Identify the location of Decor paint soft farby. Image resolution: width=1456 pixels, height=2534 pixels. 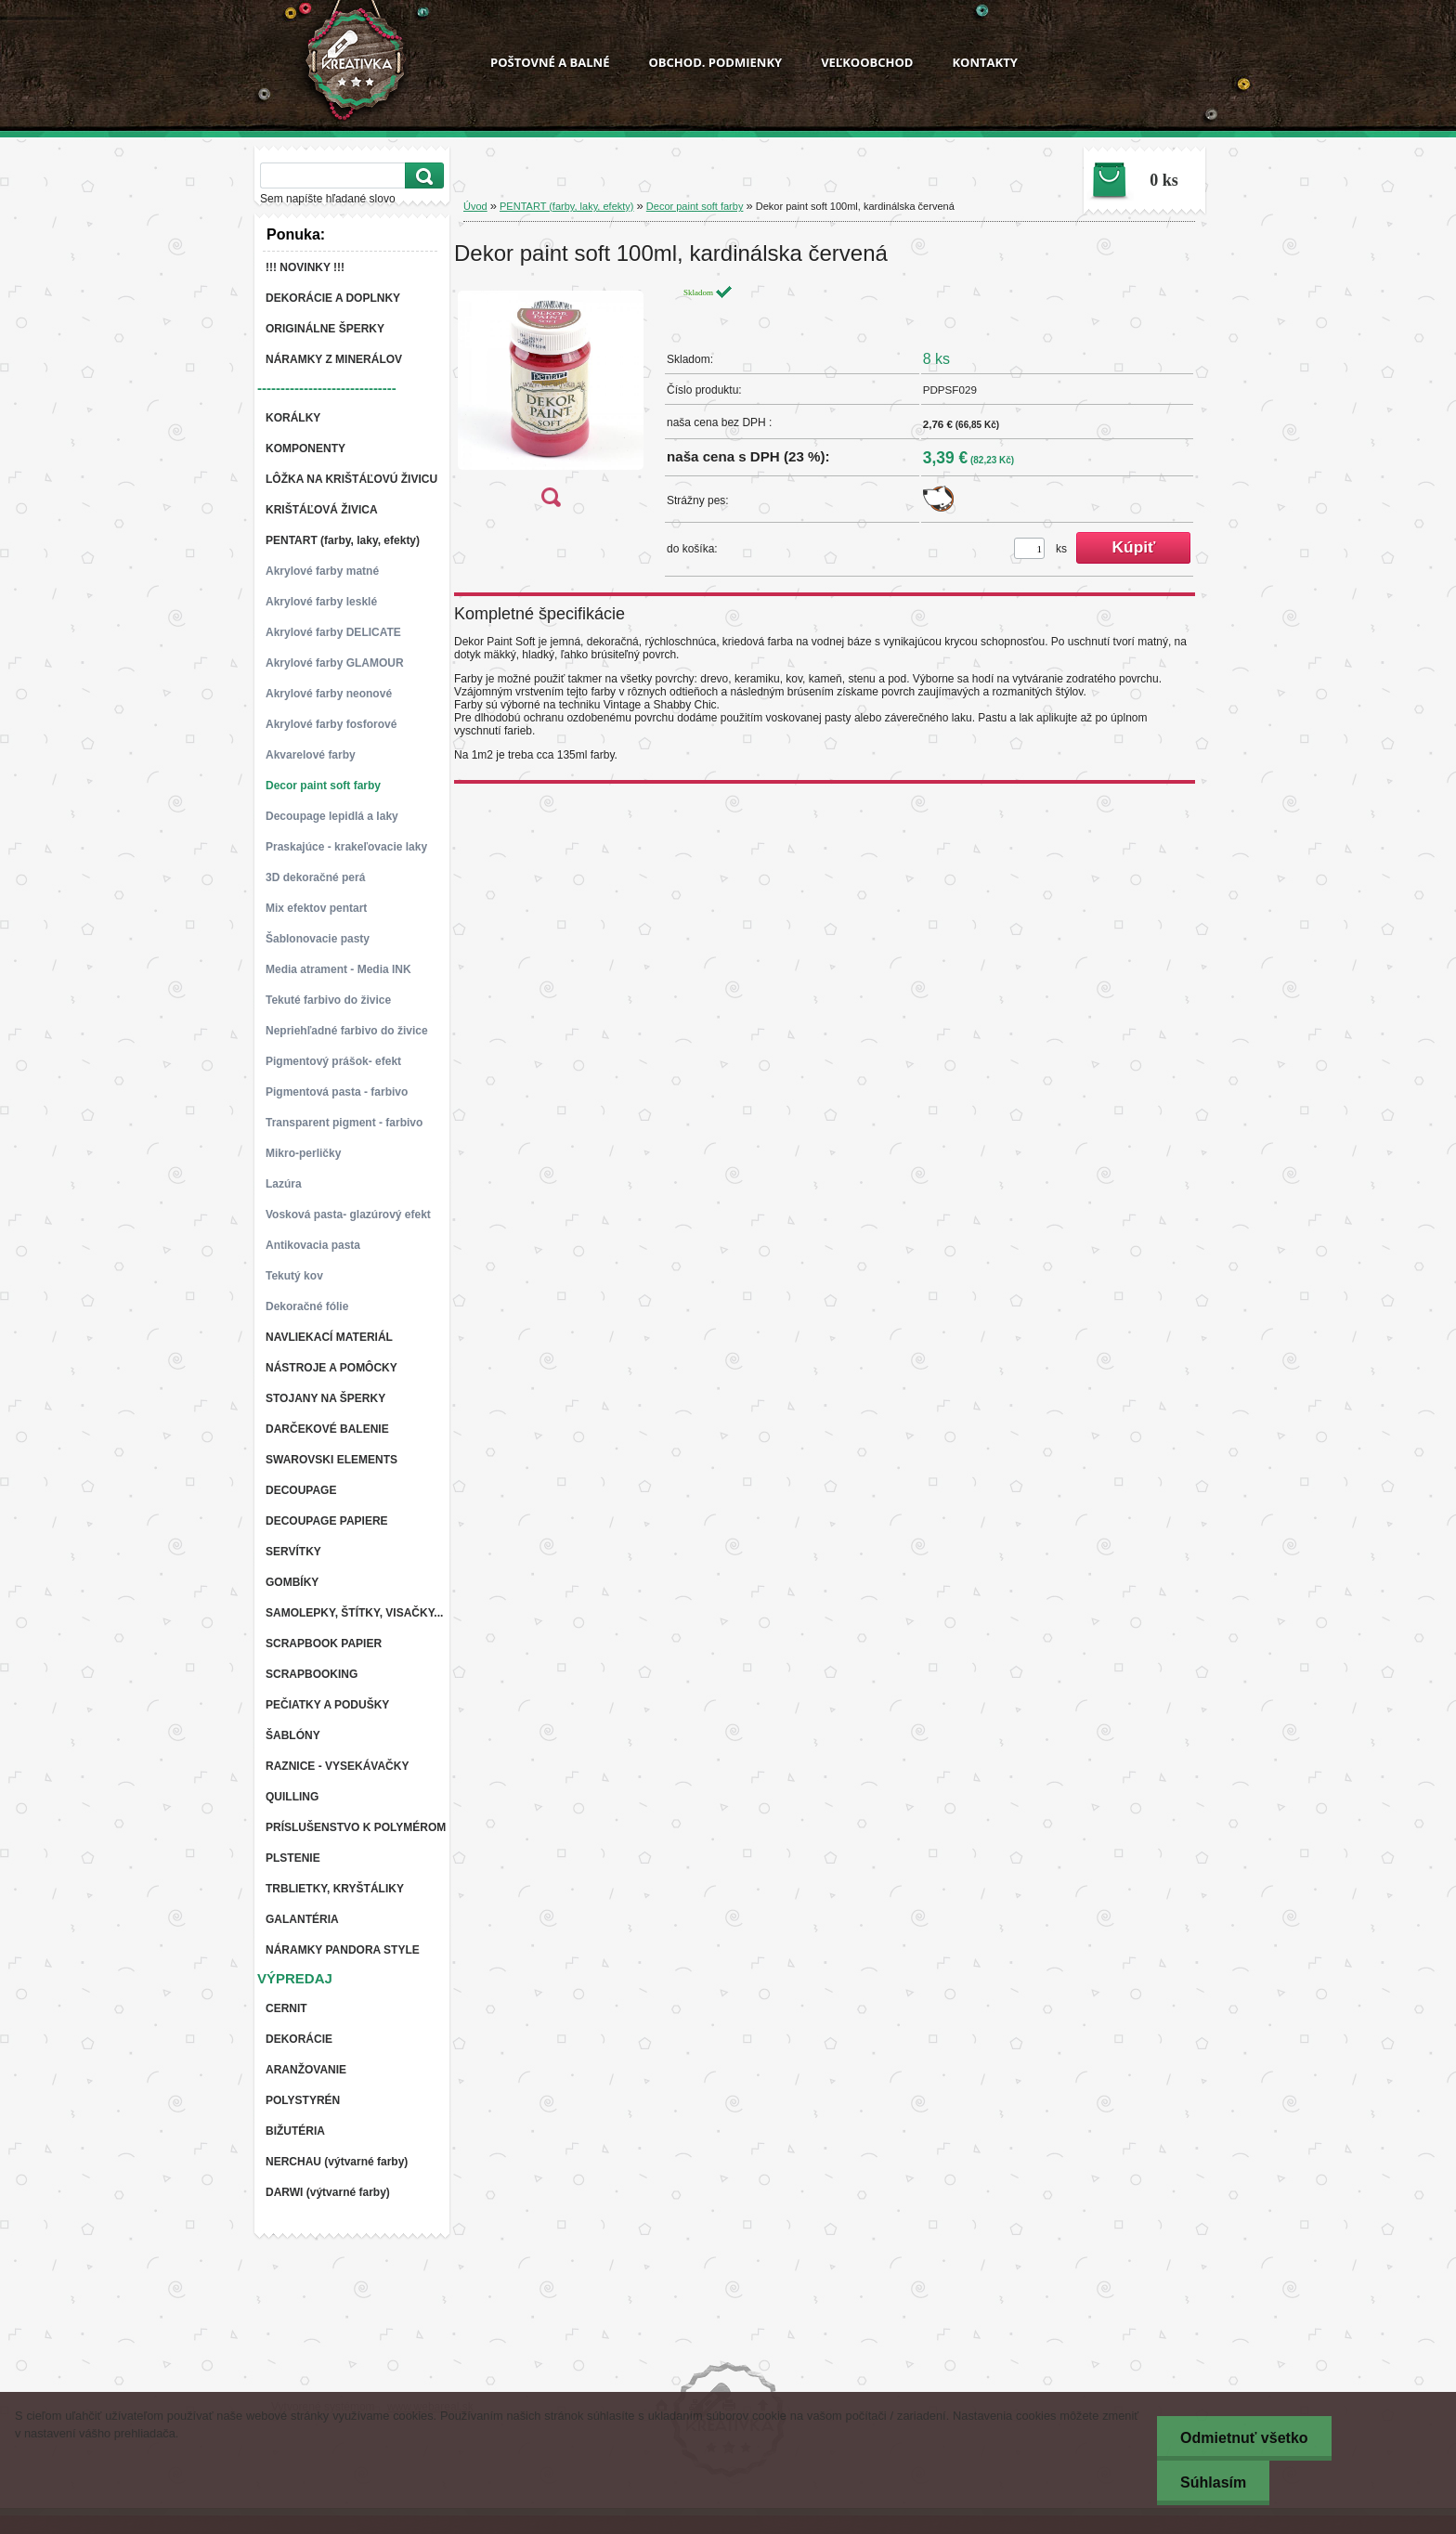
(695, 206).